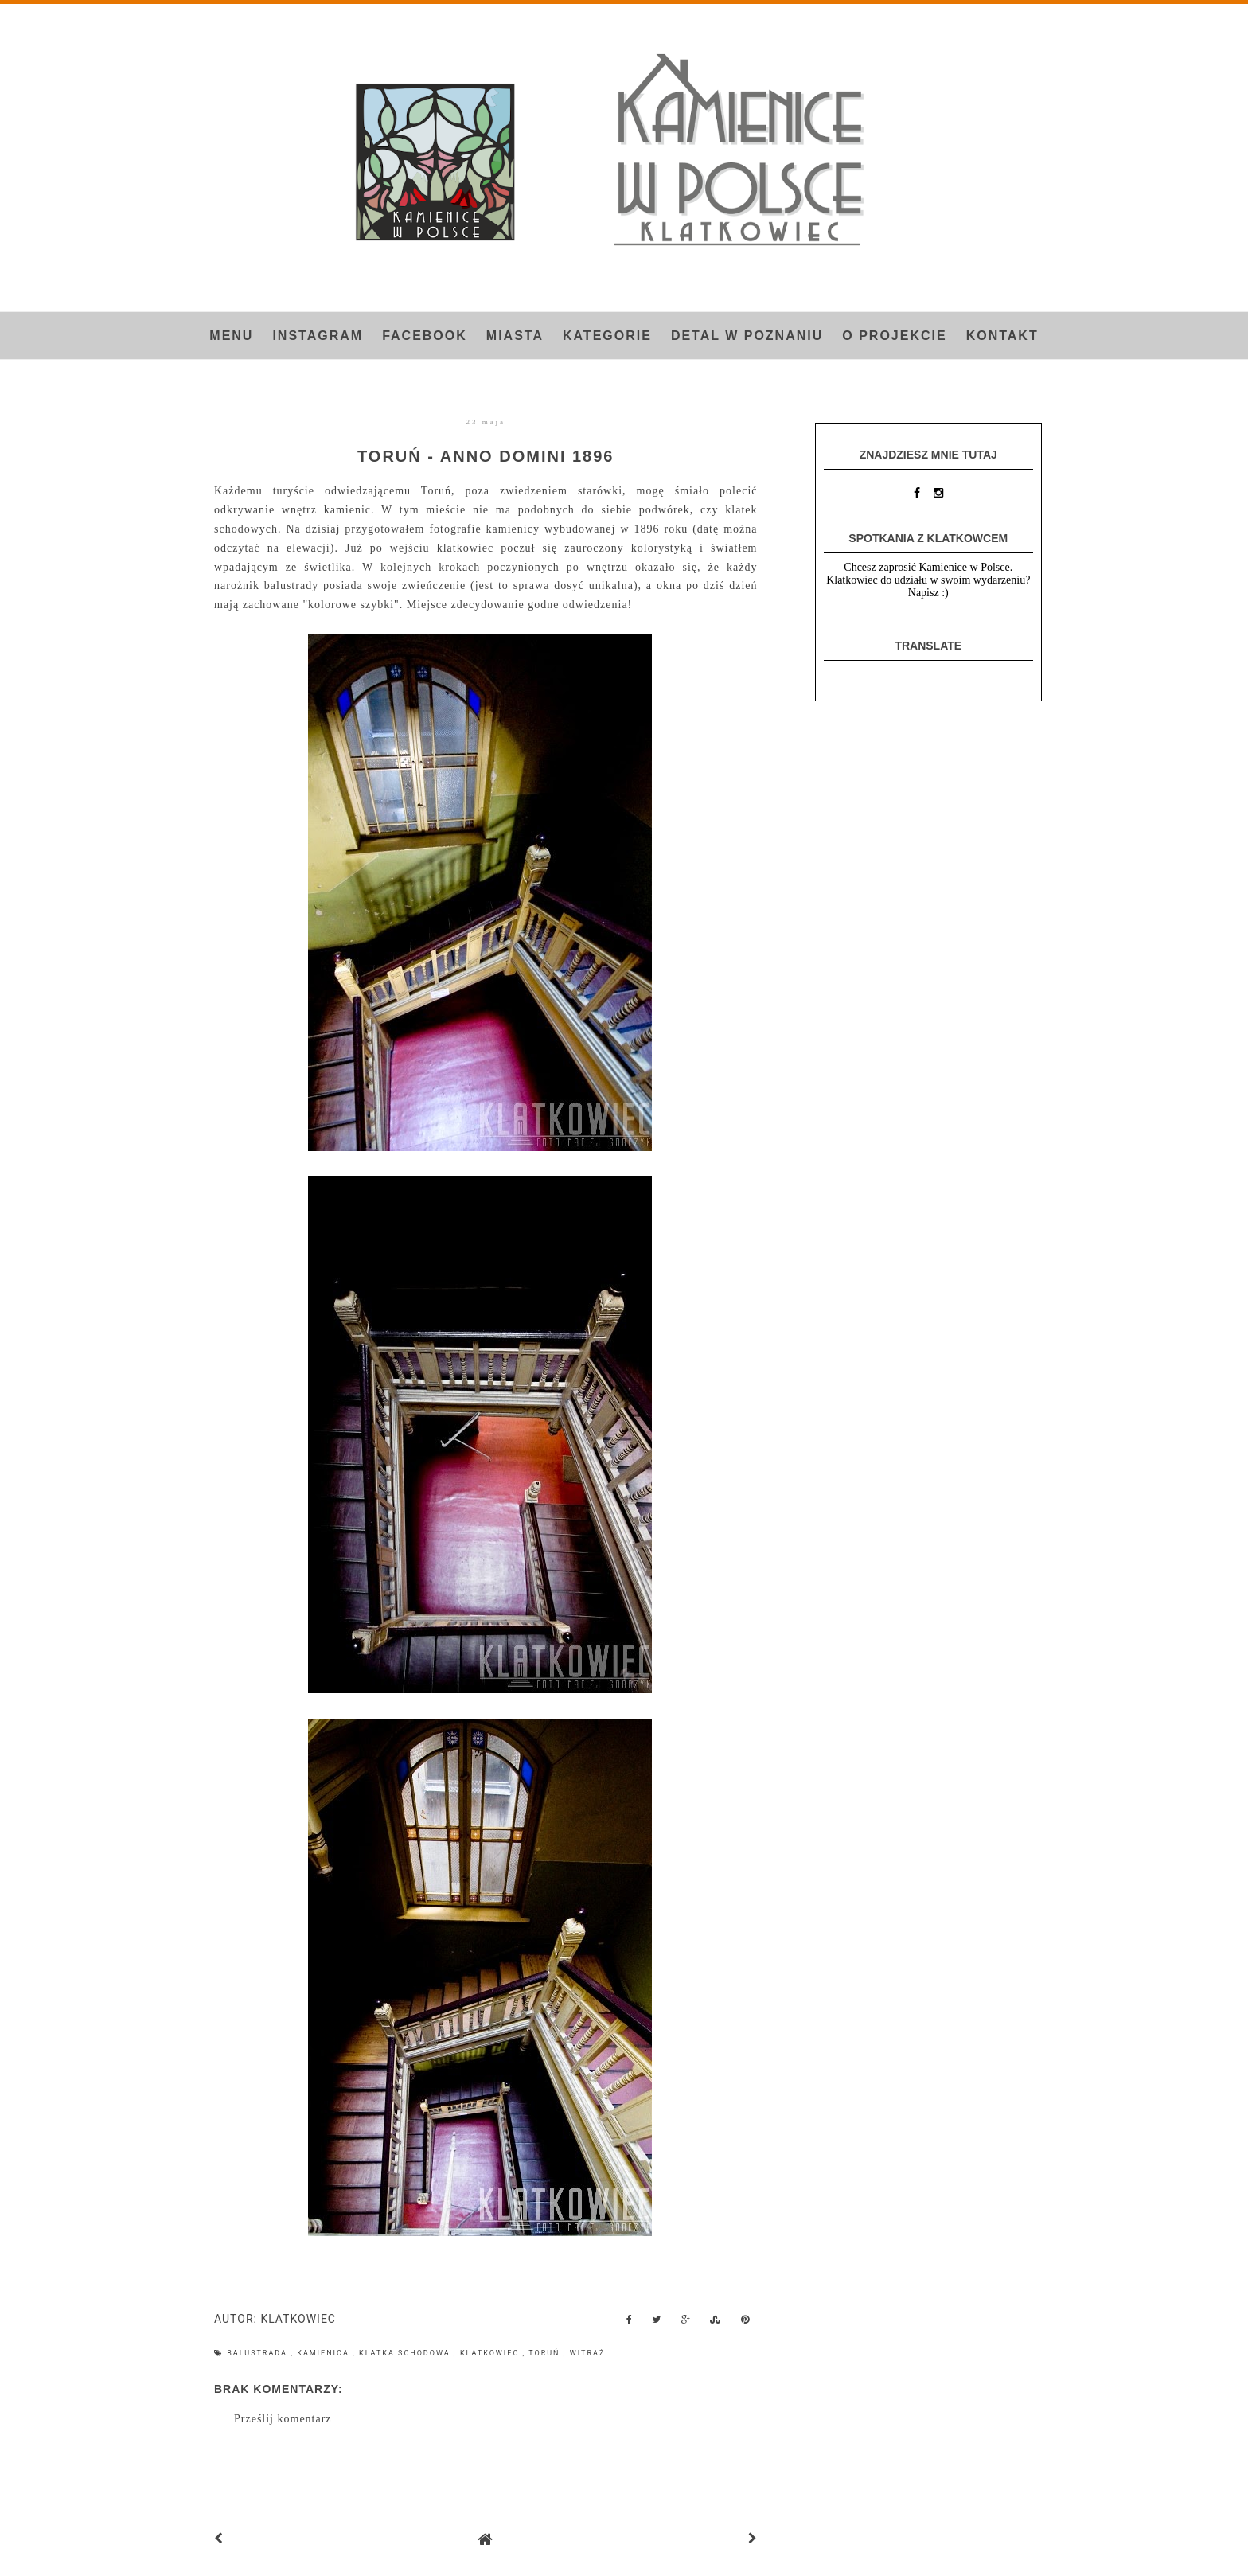 This screenshot has width=1248, height=2576. What do you see at coordinates (587, 2353) in the screenshot?
I see `witraż` at bounding box center [587, 2353].